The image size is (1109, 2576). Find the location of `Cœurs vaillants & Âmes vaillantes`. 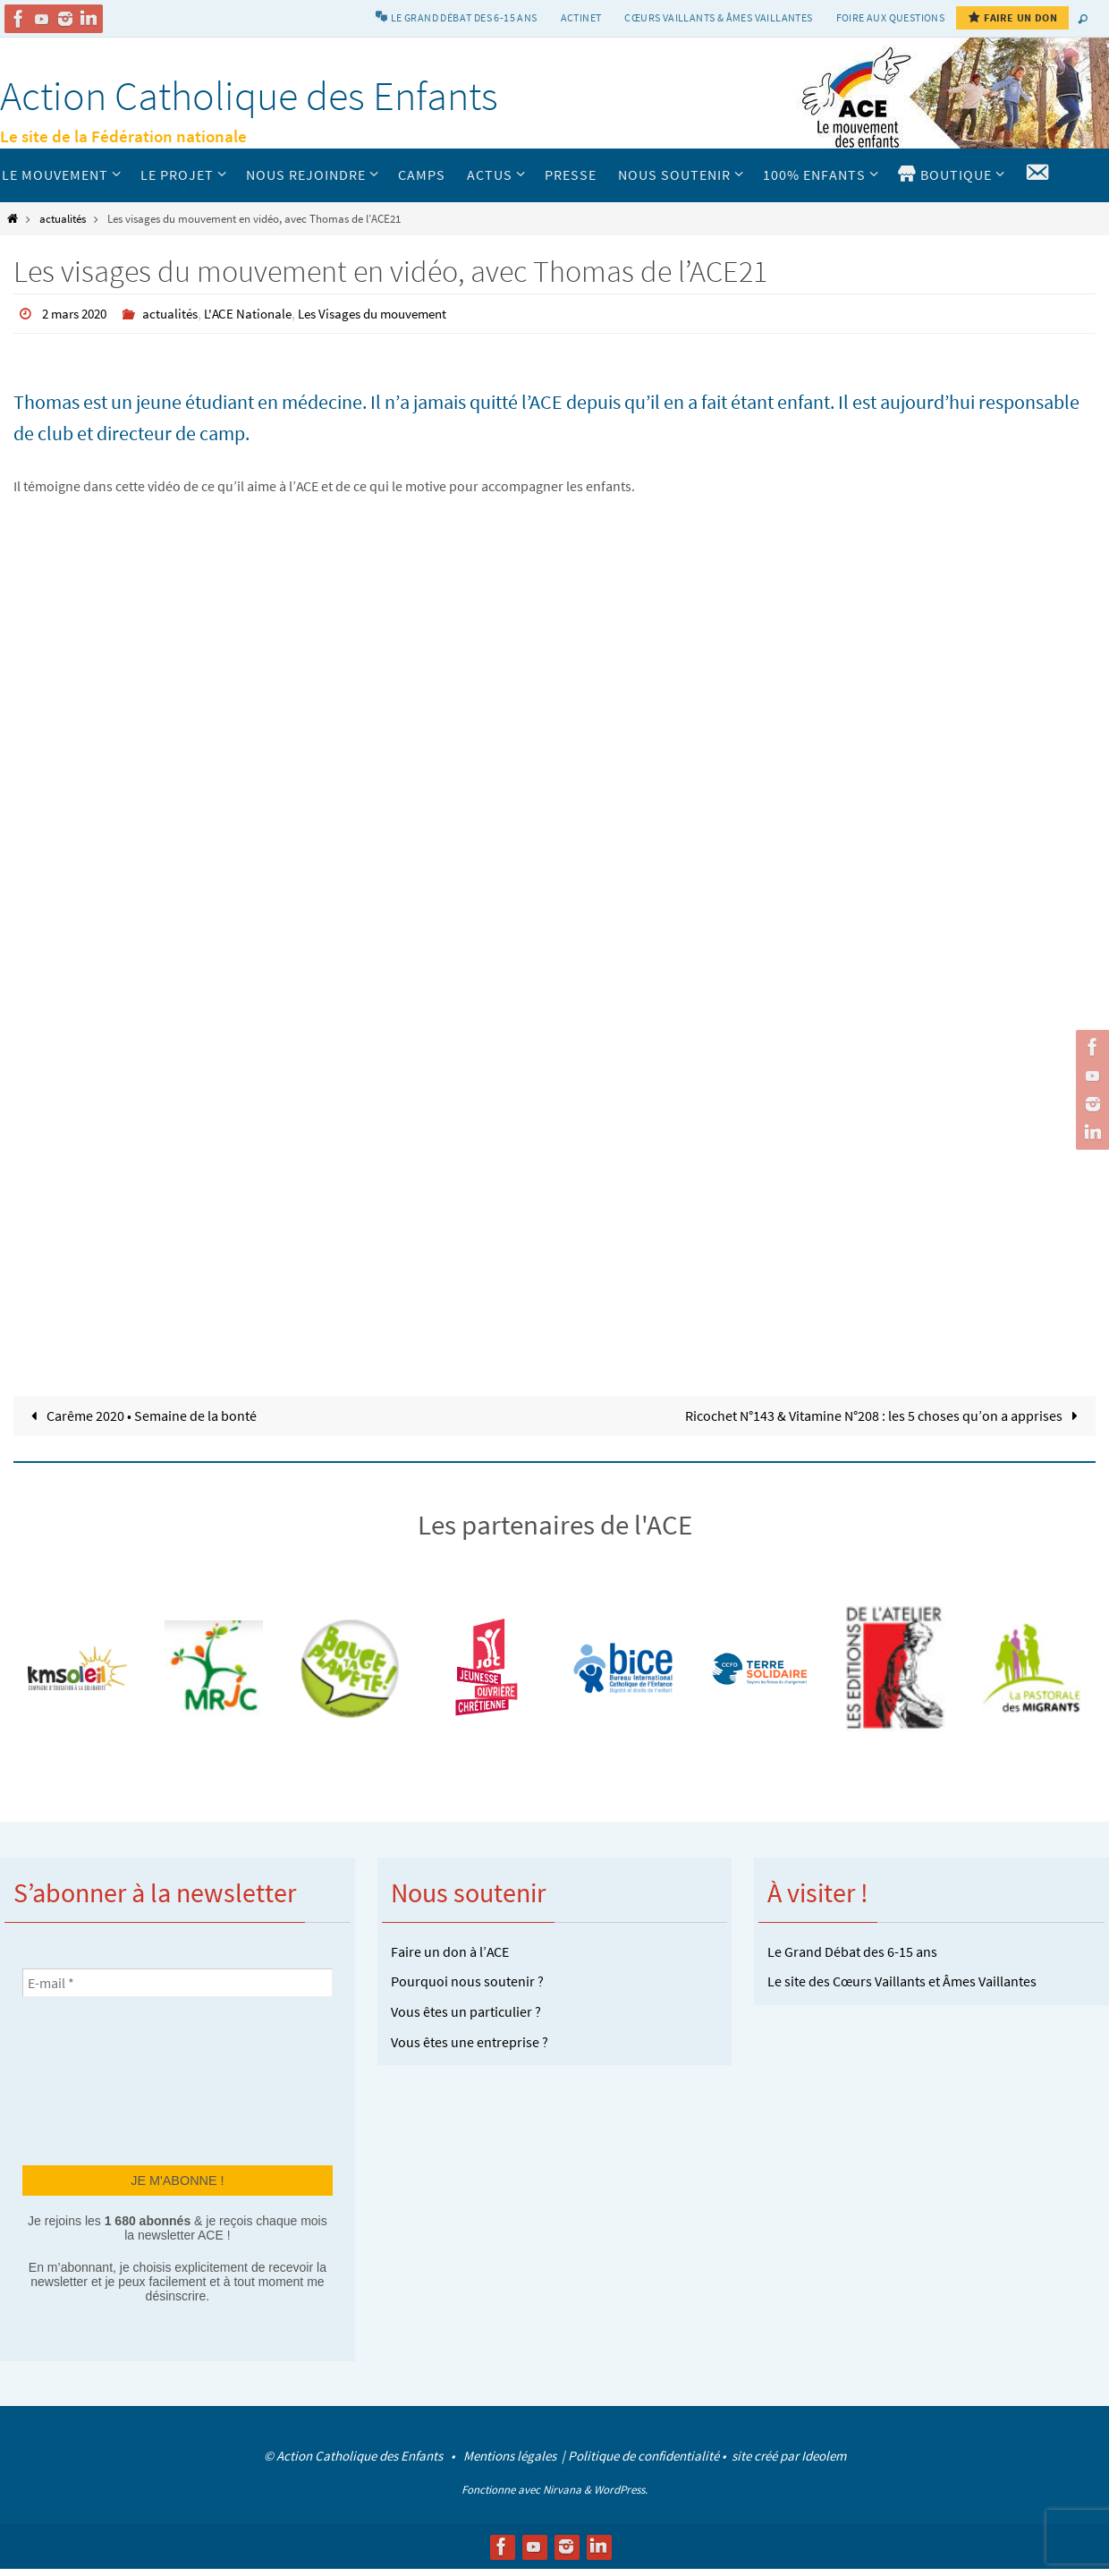

Cœurs vaillants & Âmes vaillantes is located at coordinates (718, 17).